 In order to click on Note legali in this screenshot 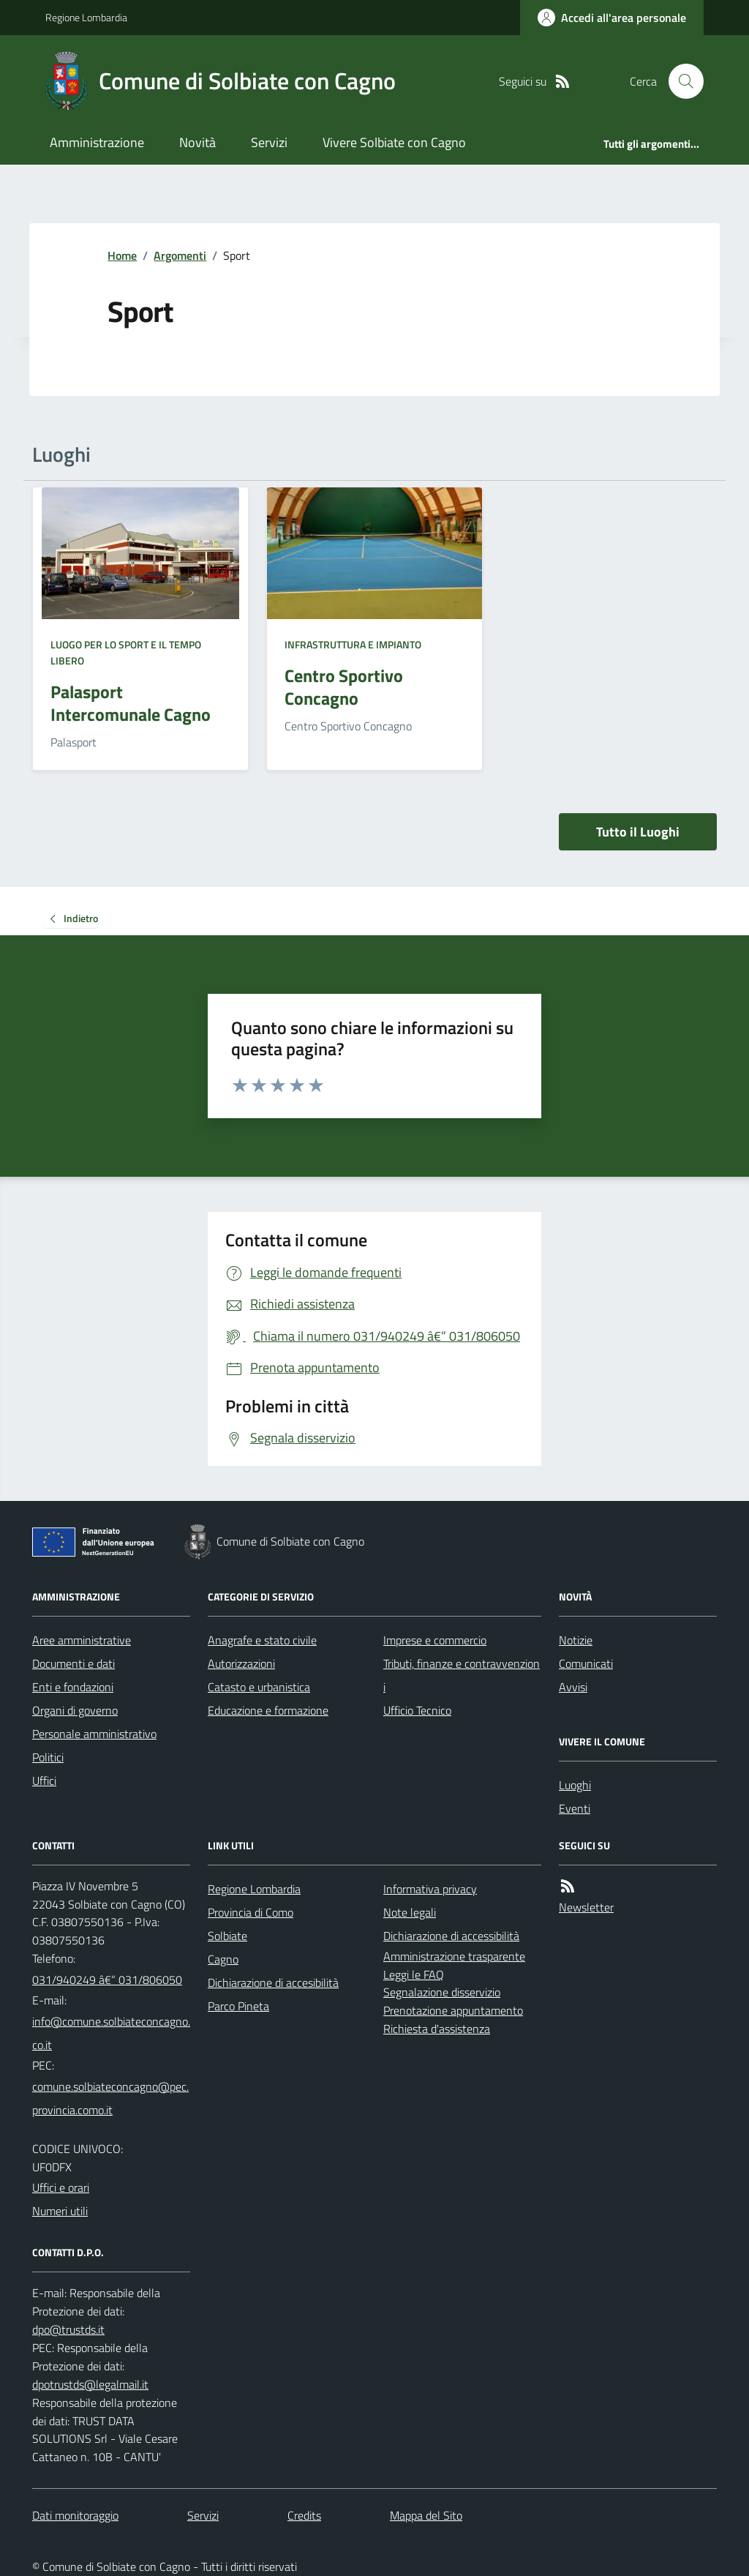, I will do `click(409, 1912)`.